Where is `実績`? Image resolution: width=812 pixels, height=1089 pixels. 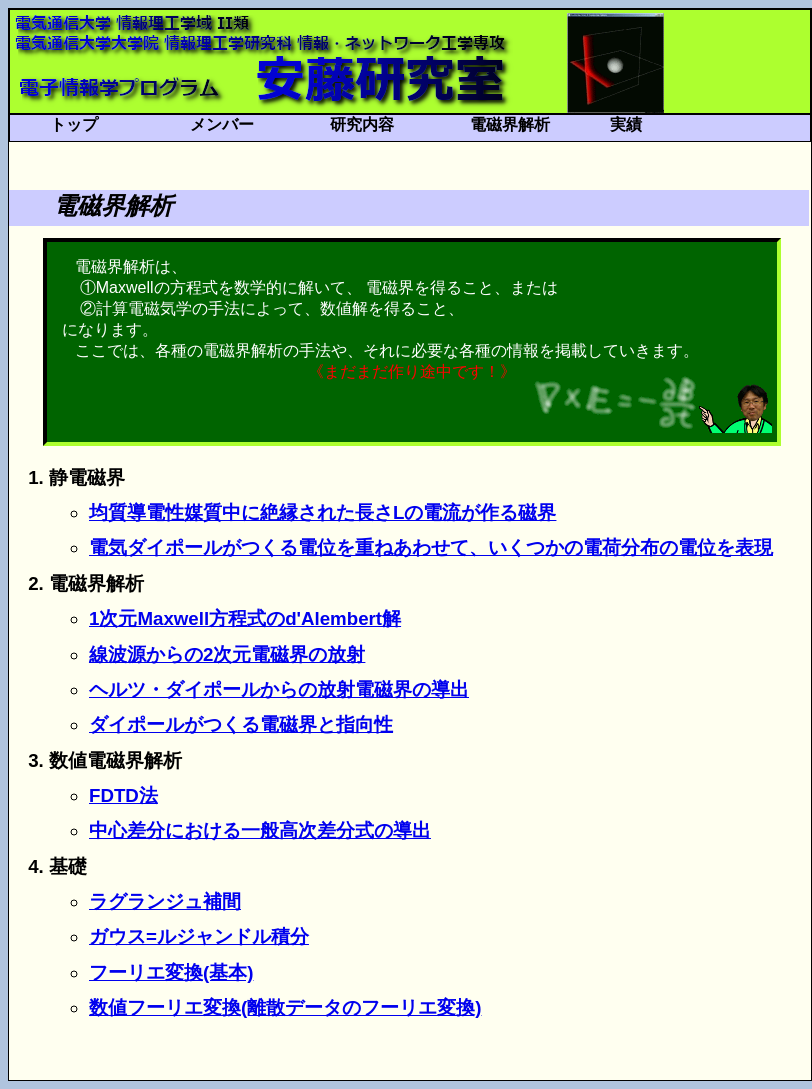
実績 is located at coordinates (626, 124).